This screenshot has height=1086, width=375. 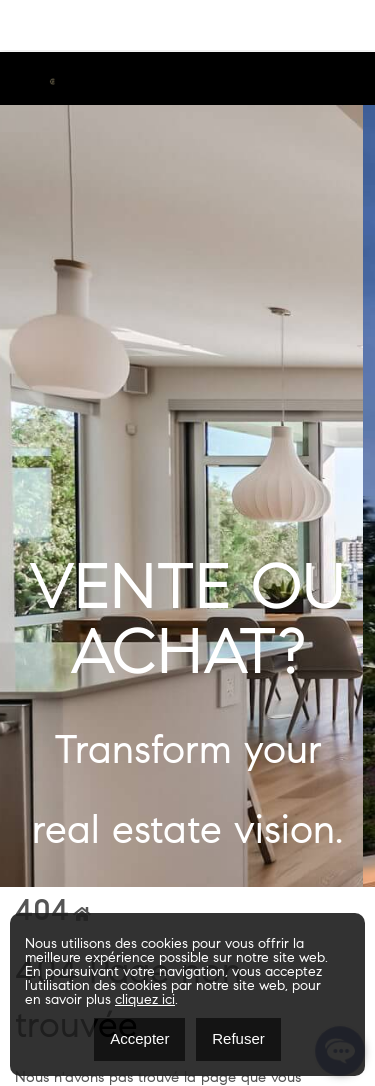 I want to click on cliquez ici, so click(x=145, y=1001).